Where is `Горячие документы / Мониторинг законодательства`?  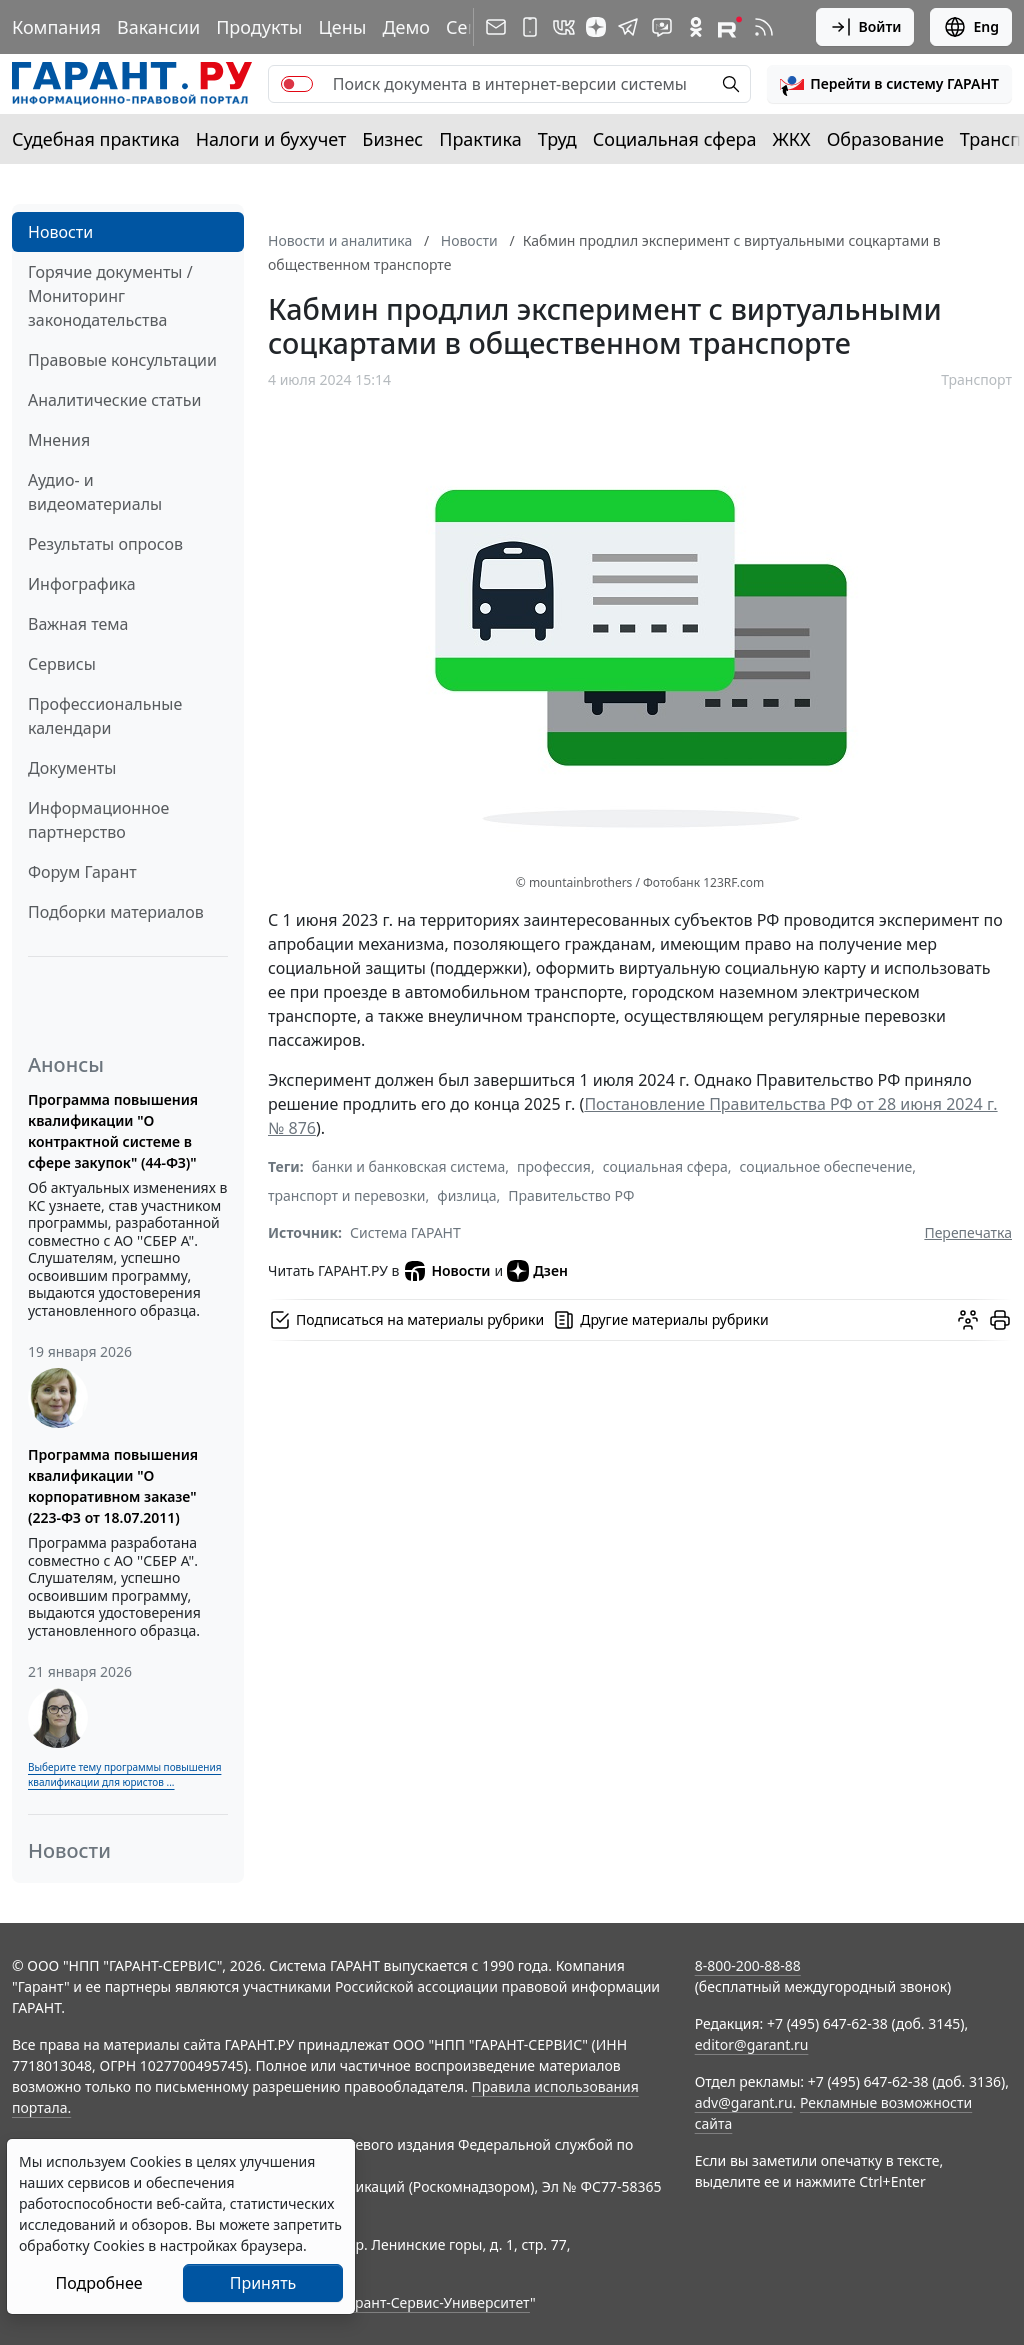 Горячие документы / Мониторинг законодательства is located at coordinates (110, 296).